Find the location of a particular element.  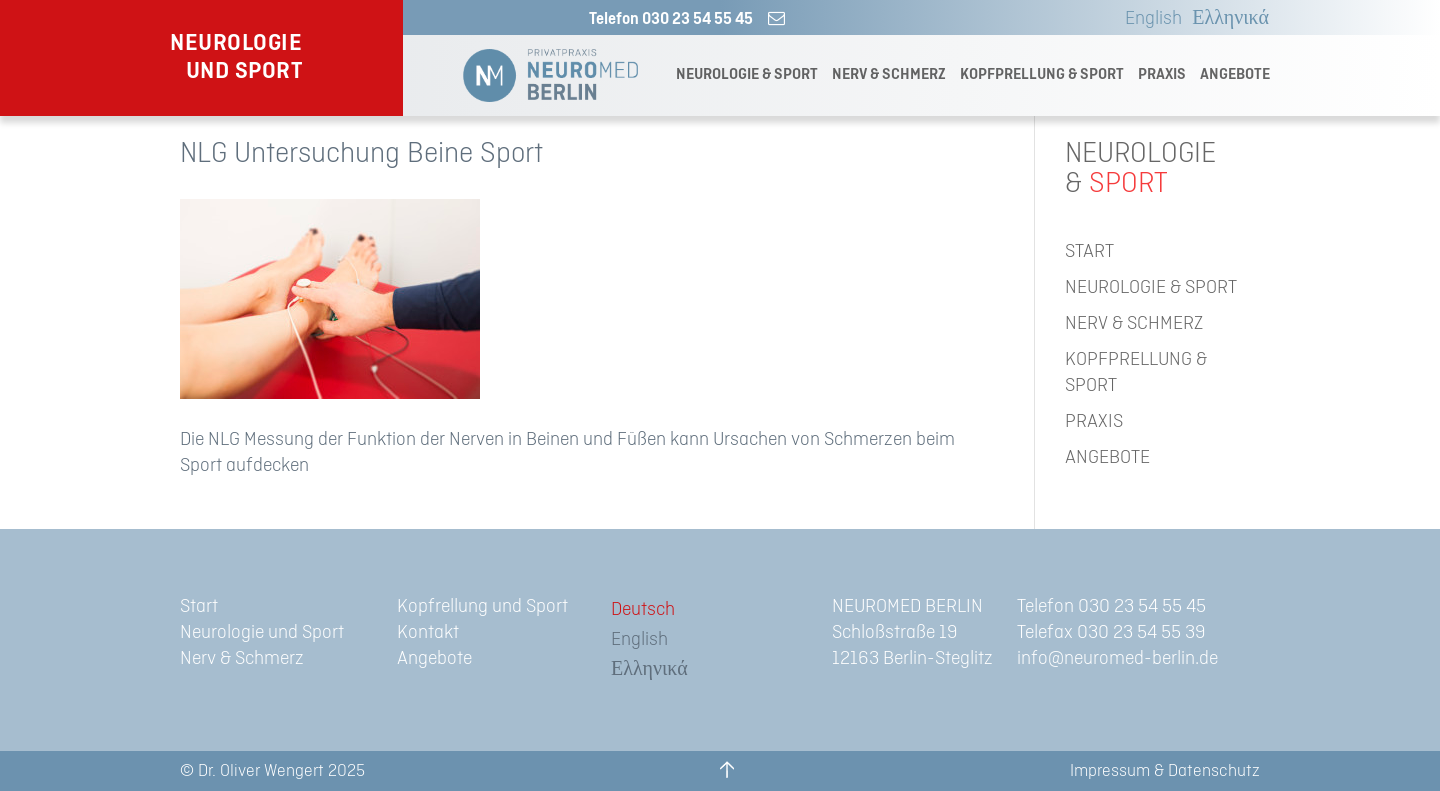

NEUROLOGIE& is located at coordinates (1140, 169).